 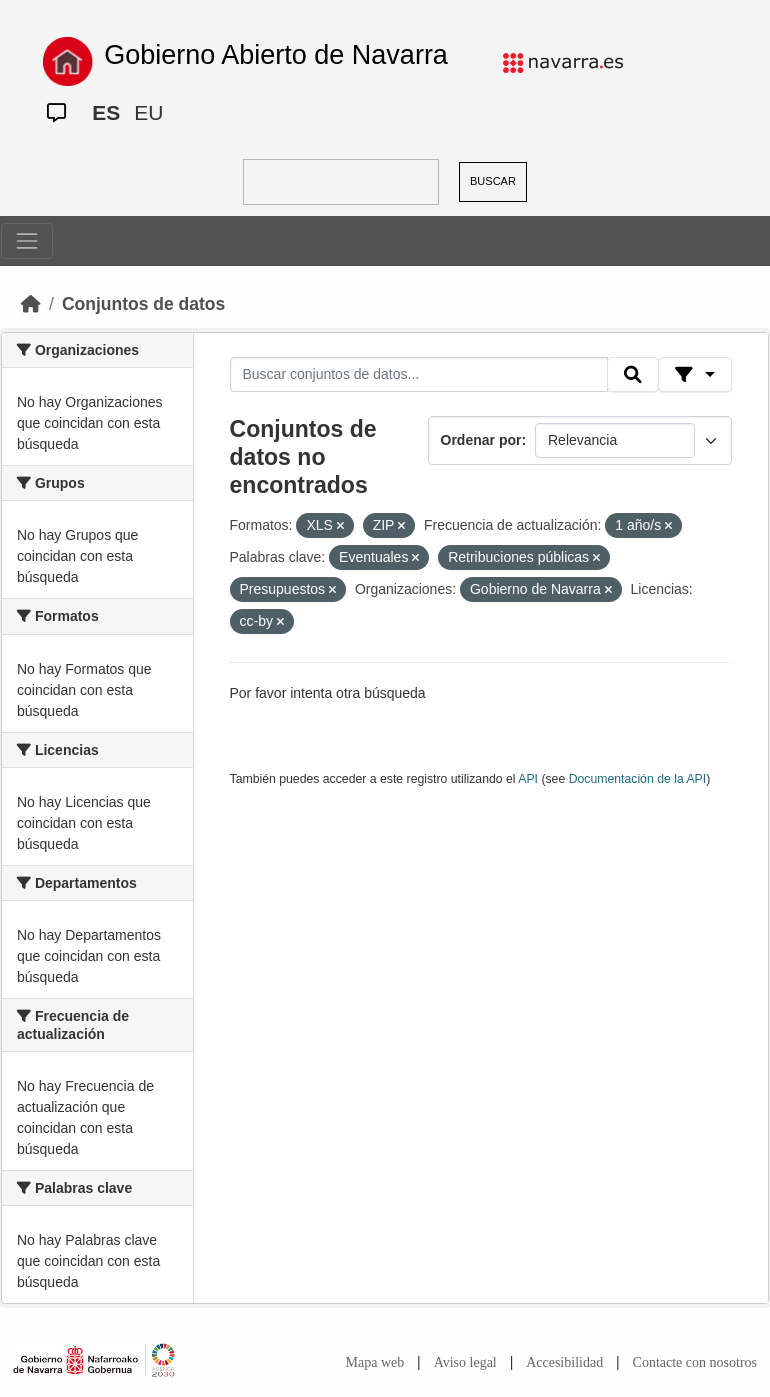 I want to click on API, so click(x=528, y=779).